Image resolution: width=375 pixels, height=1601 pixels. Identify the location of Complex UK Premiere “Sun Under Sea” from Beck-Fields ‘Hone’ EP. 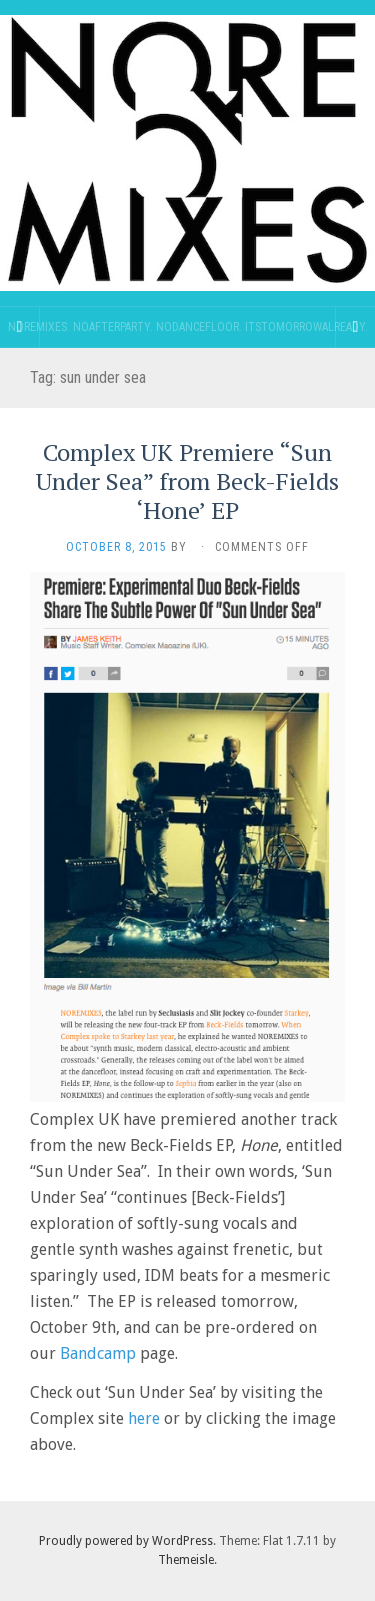
(187, 481).